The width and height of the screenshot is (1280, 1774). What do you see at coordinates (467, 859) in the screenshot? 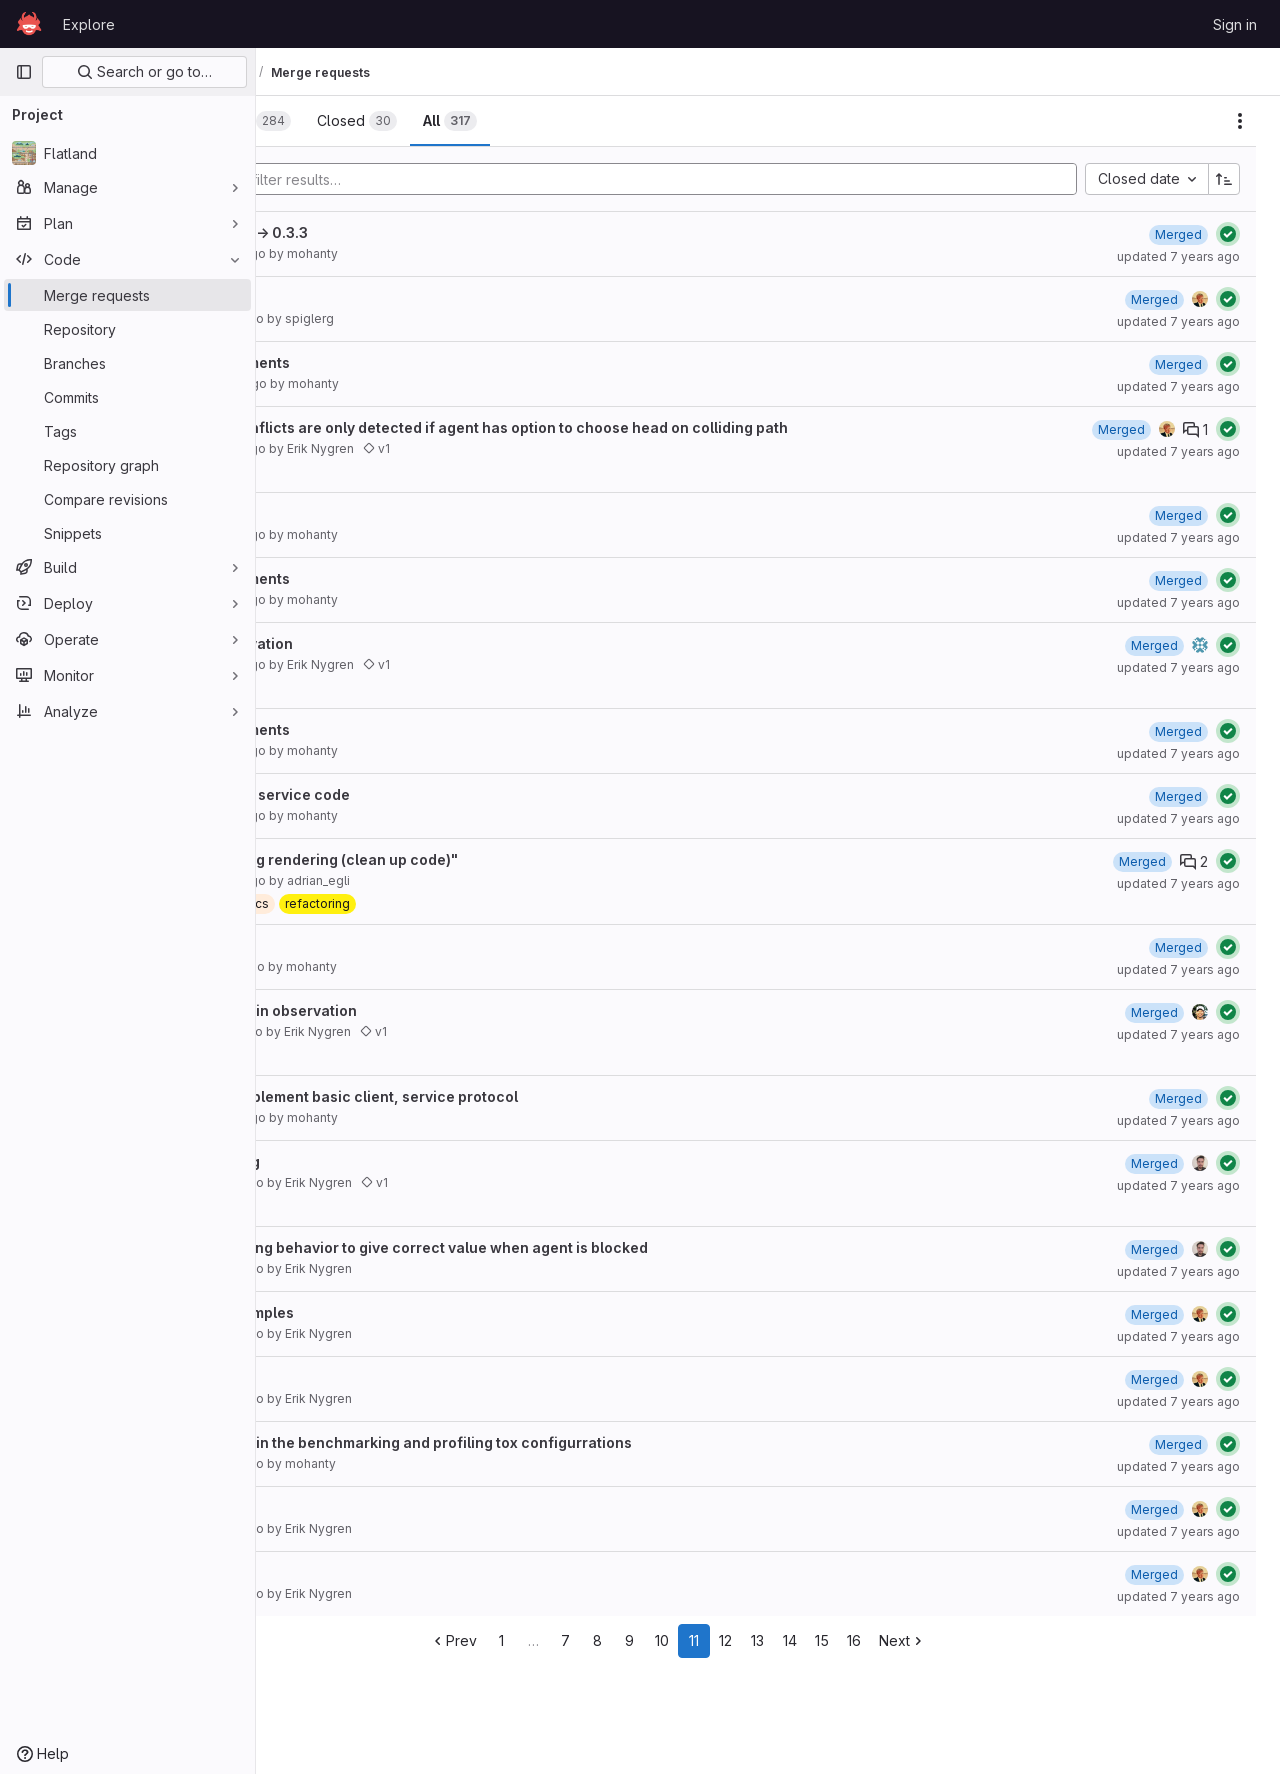
I see `Resolve "Refactoring rendering (clean up code)"` at bounding box center [467, 859].